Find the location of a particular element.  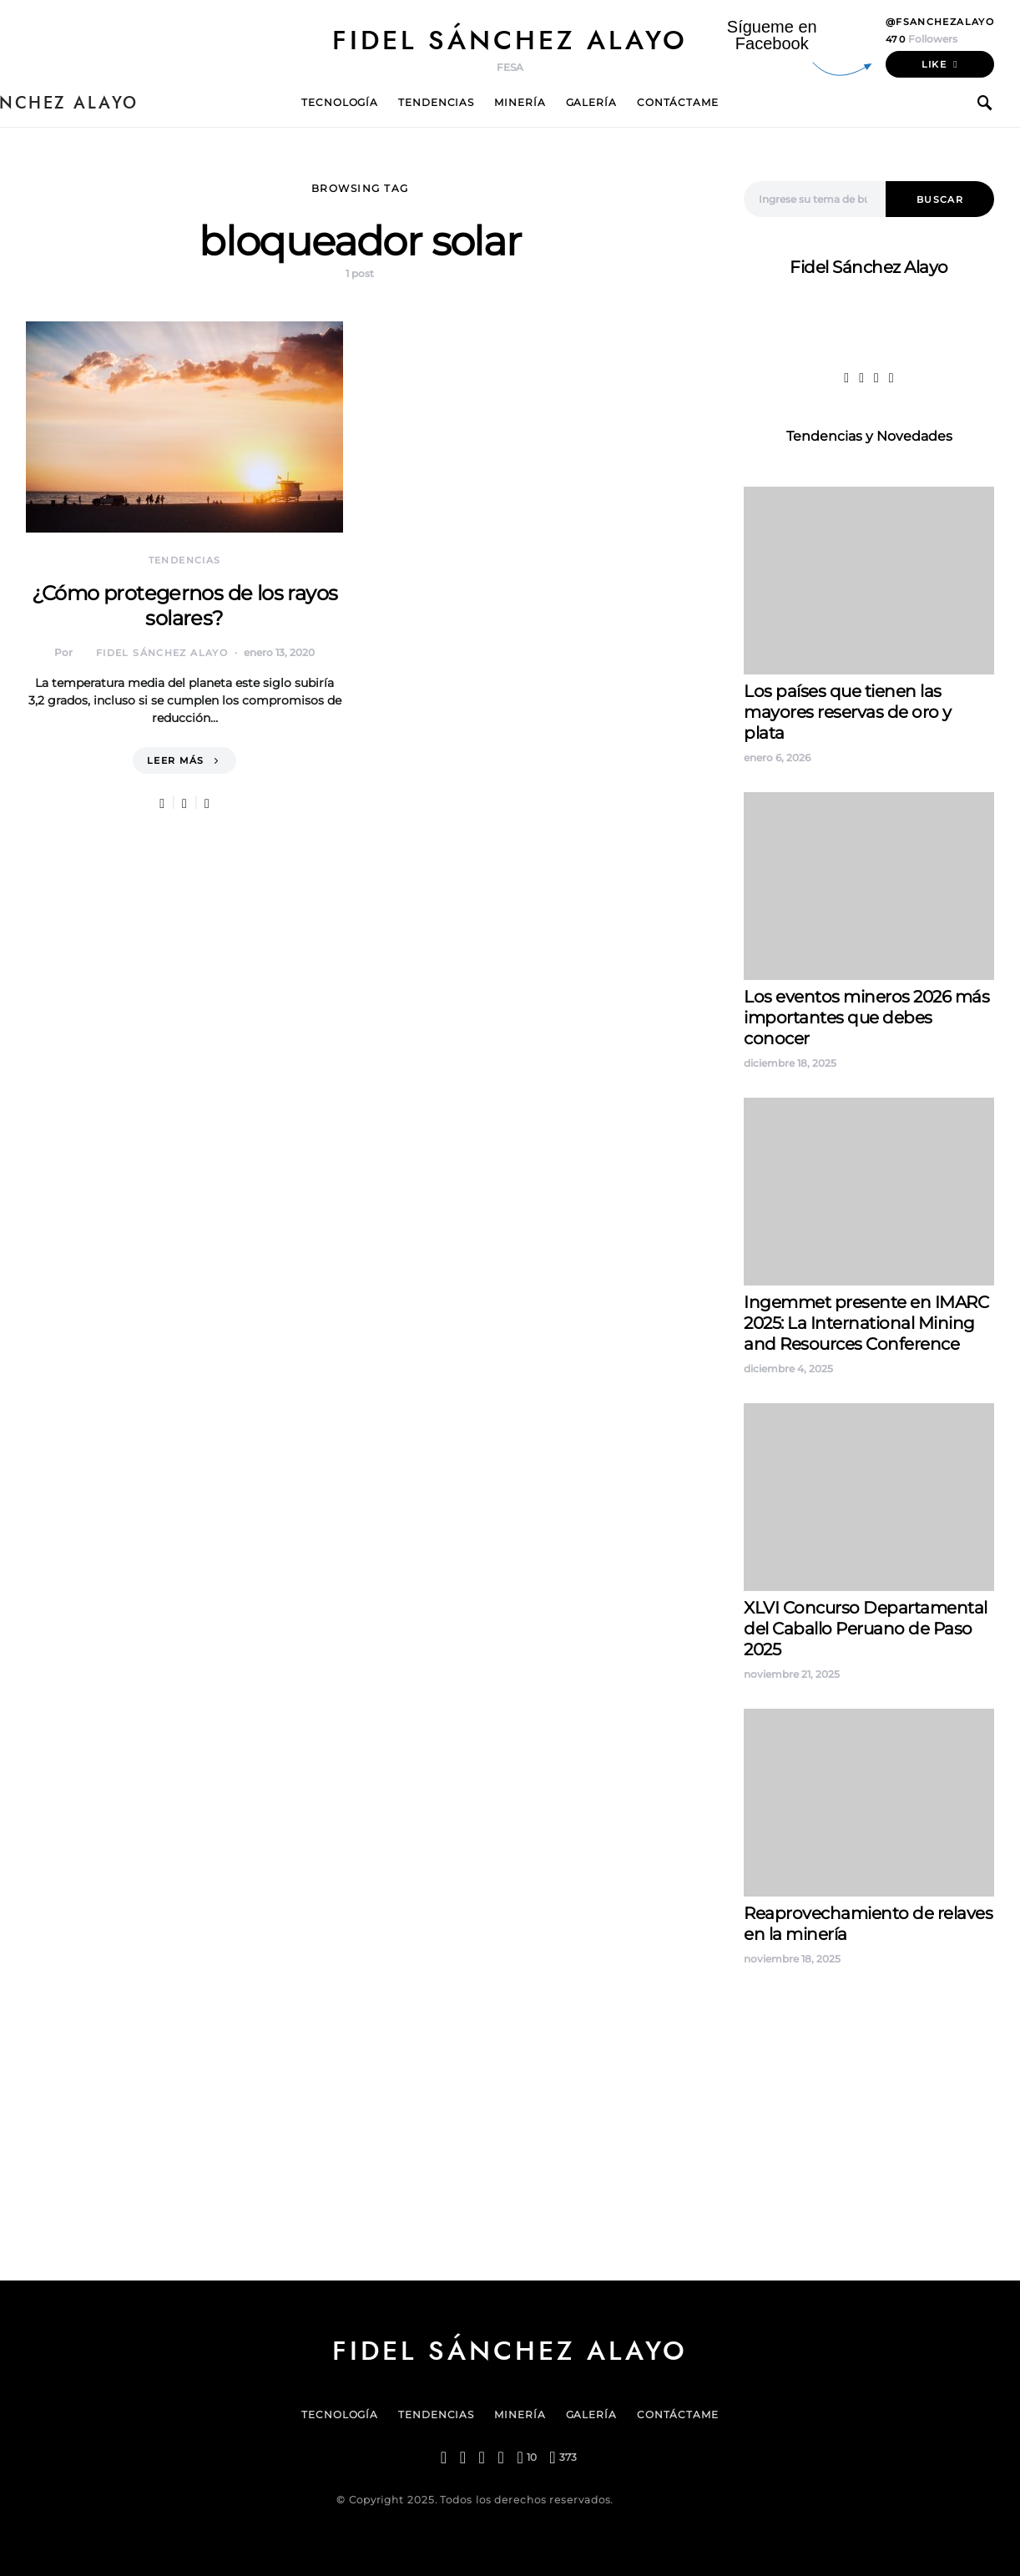

Tendencias is located at coordinates (436, 102).